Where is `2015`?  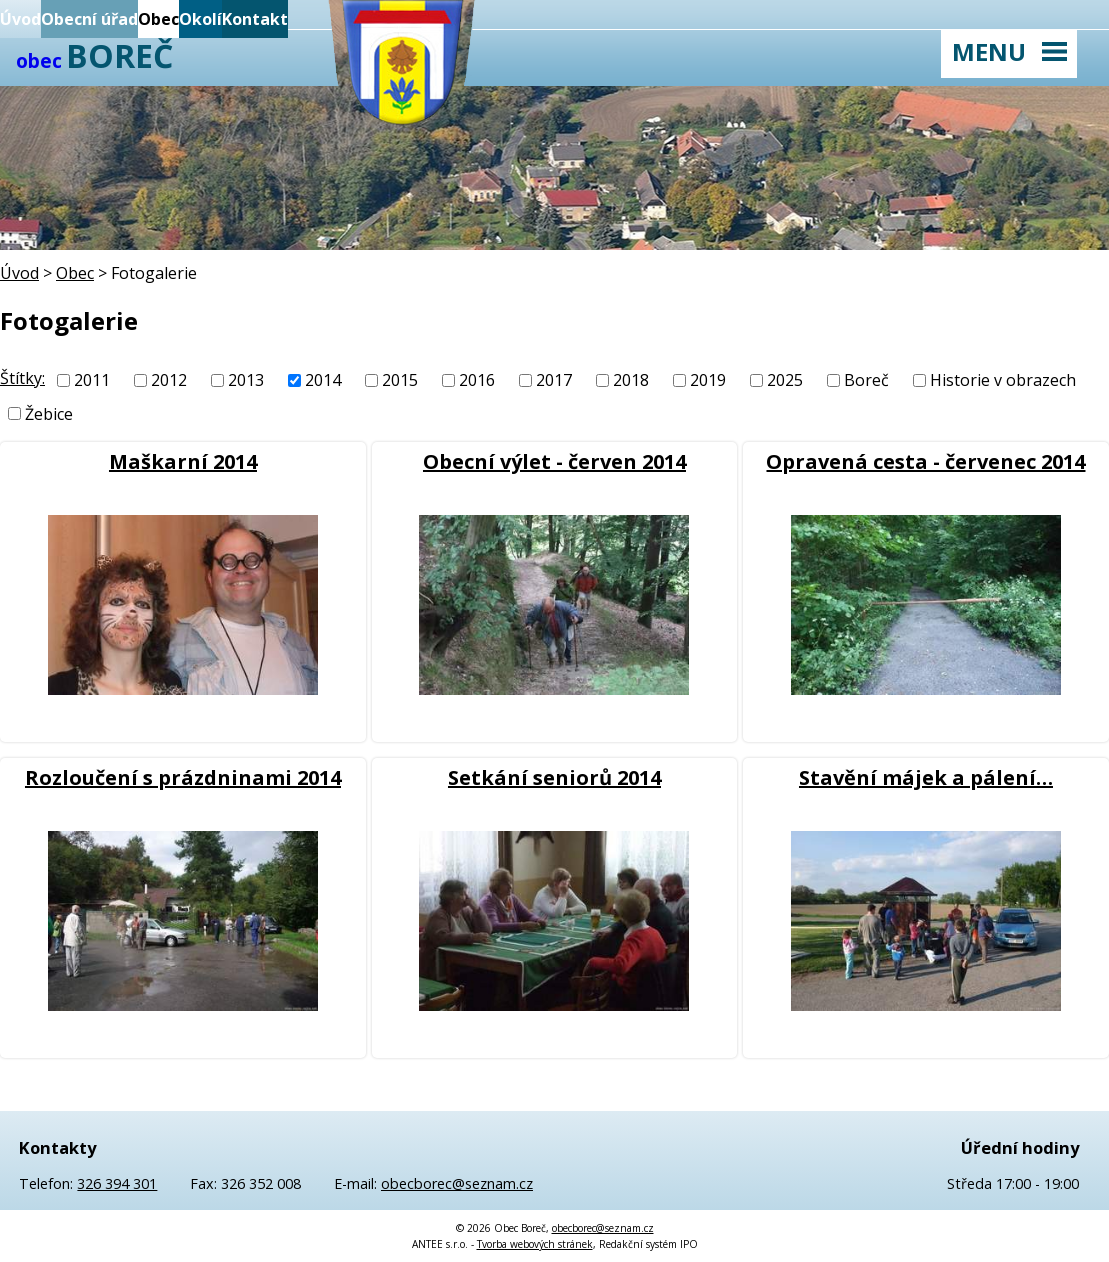 2015 is located at coordinates (400, 380).